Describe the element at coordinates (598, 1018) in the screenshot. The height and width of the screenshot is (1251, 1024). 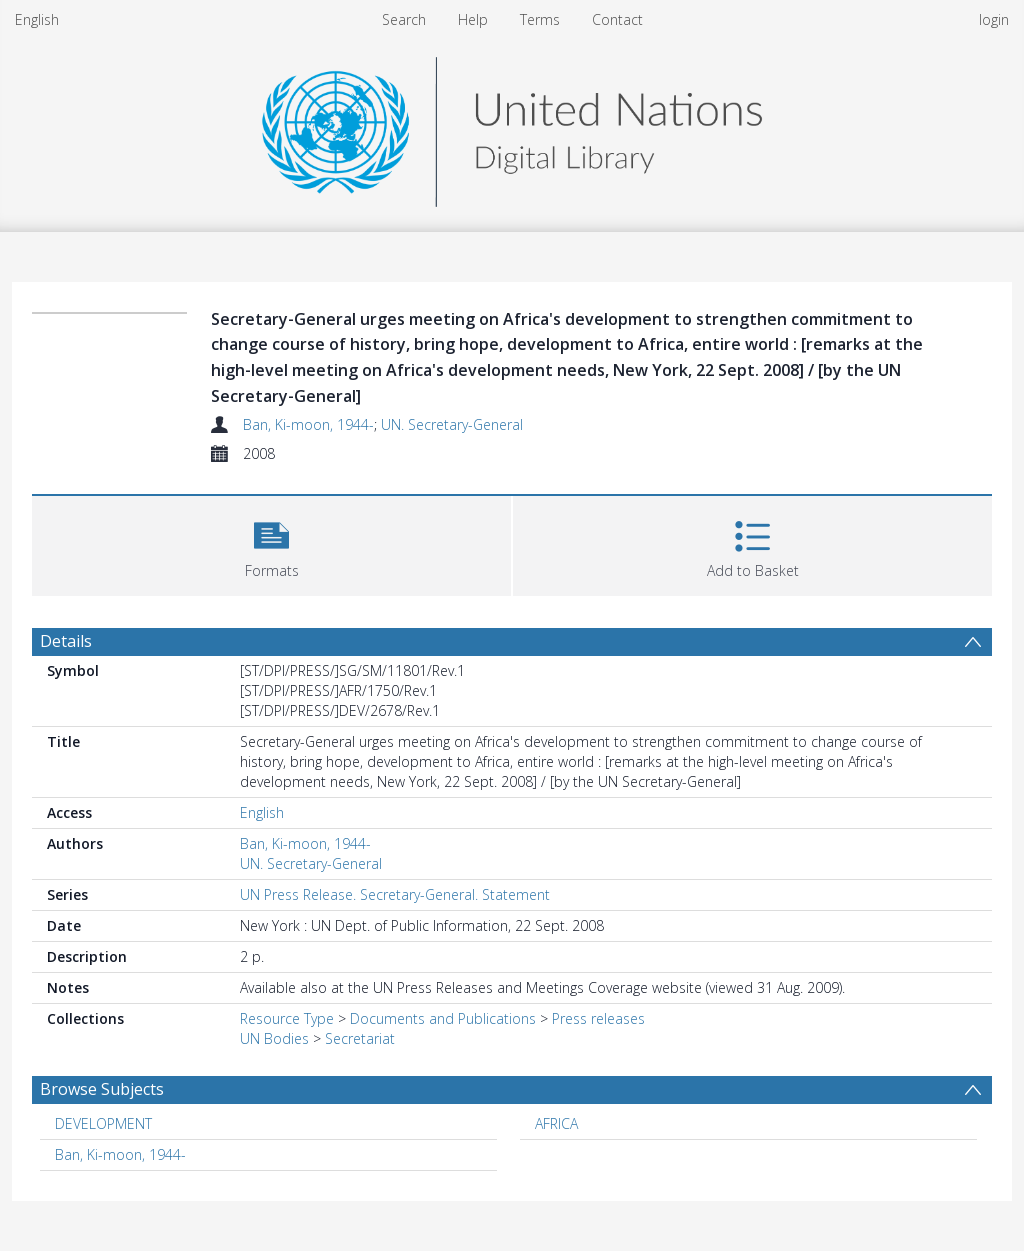
I see `Press releases` at that location.